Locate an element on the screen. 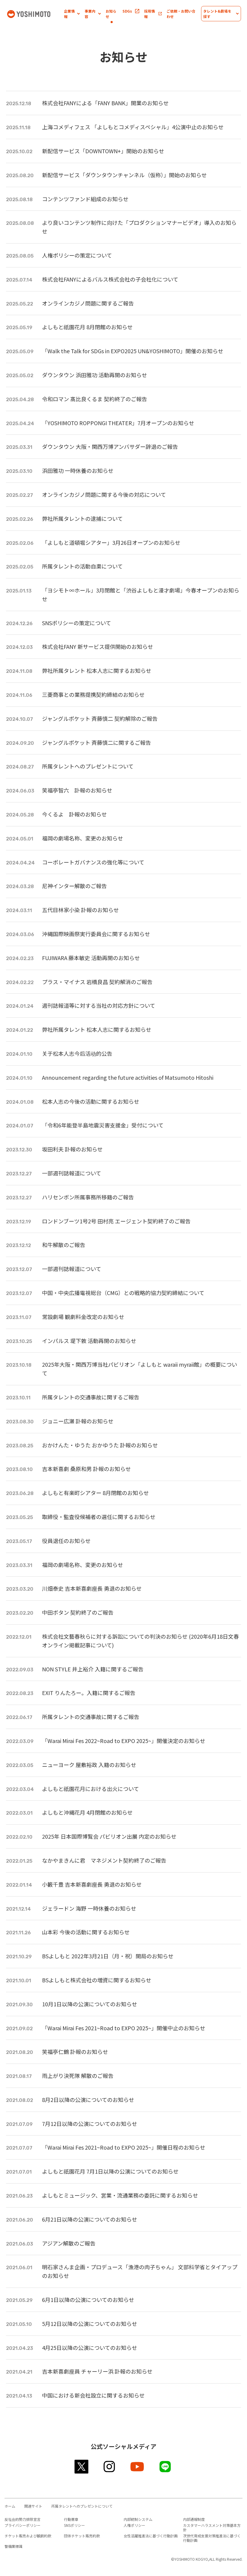  ホーム is located at coordinates (10, 2506).